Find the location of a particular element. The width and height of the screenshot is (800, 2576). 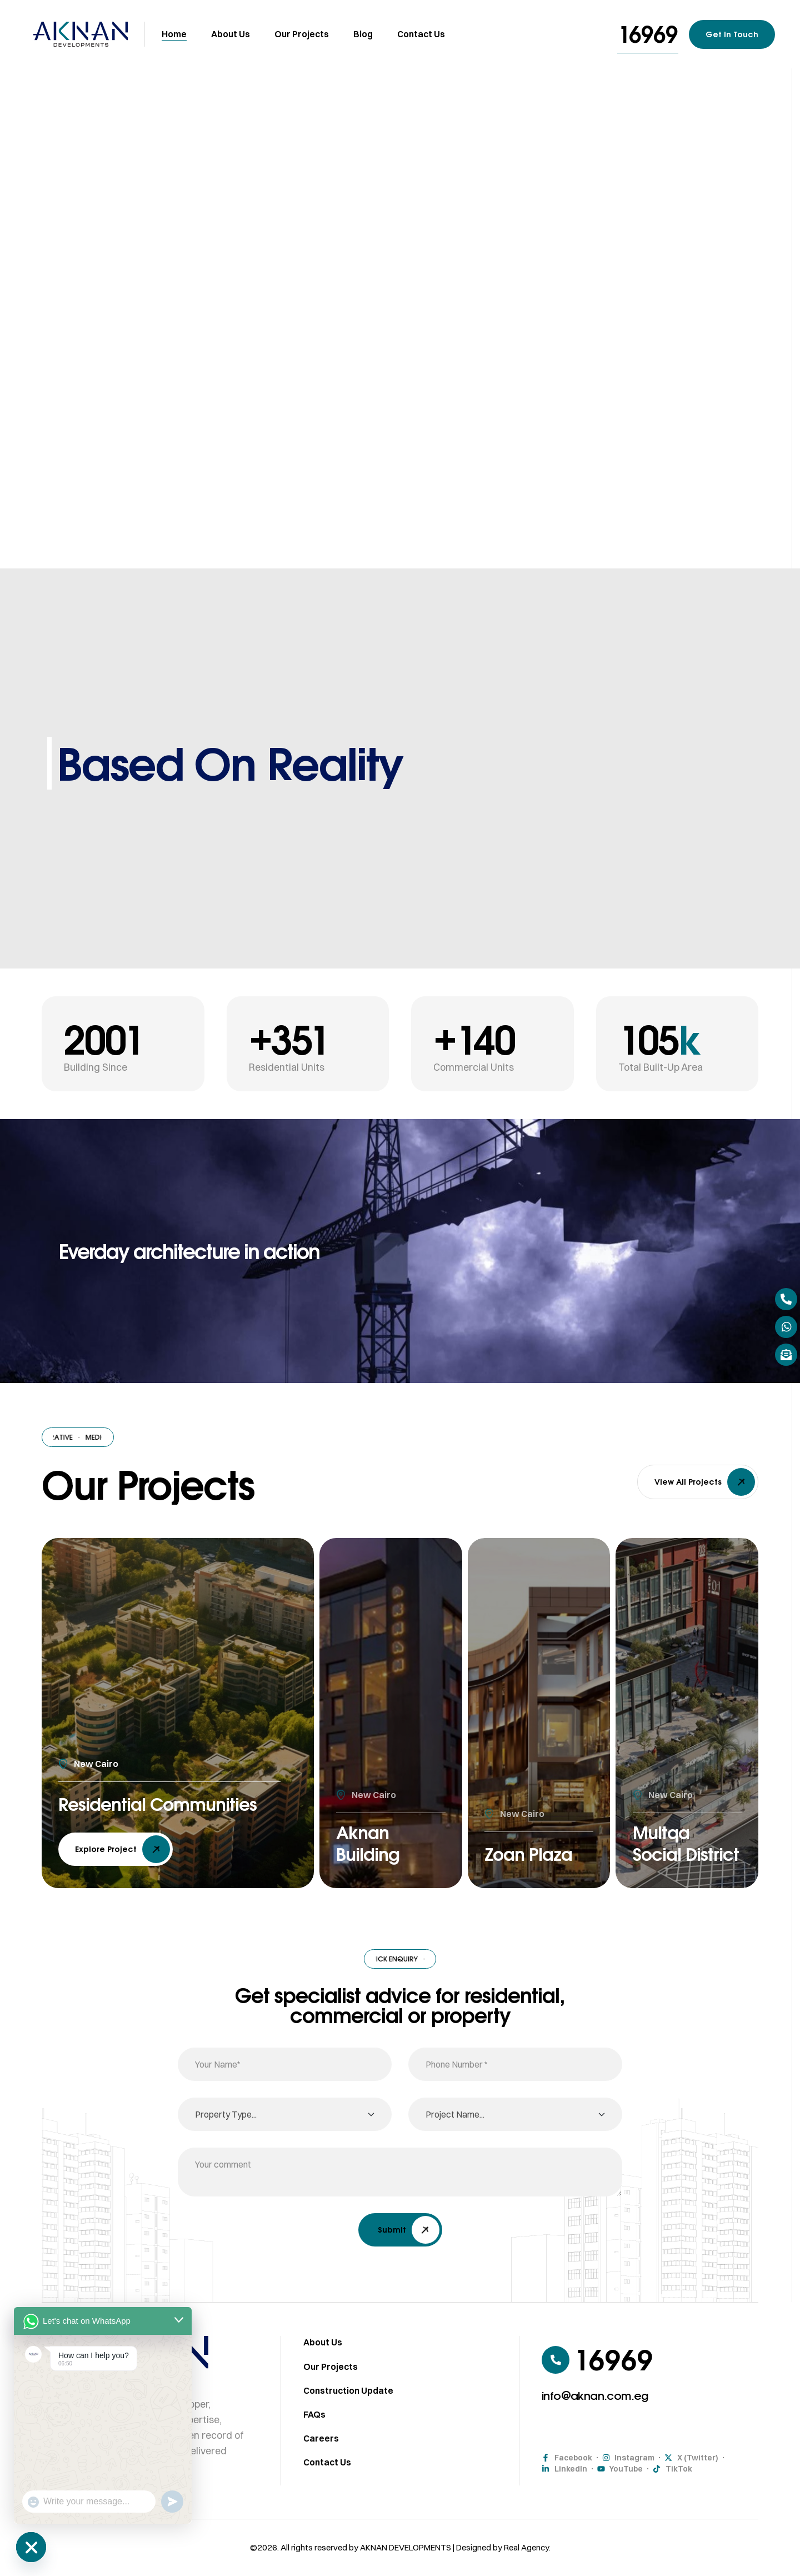

Multqa Social District is located at coordinates (665, 1827).